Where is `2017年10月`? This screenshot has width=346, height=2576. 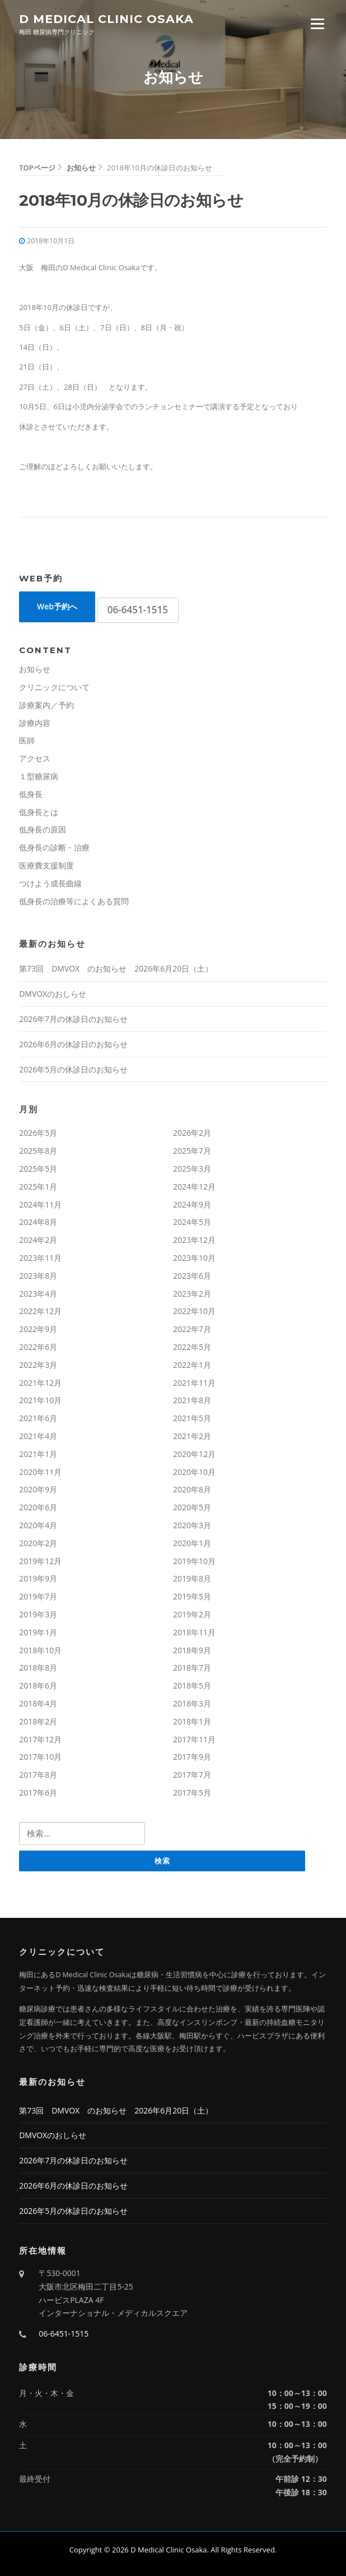 2017年10月 is located at coordinates (40, 1756).